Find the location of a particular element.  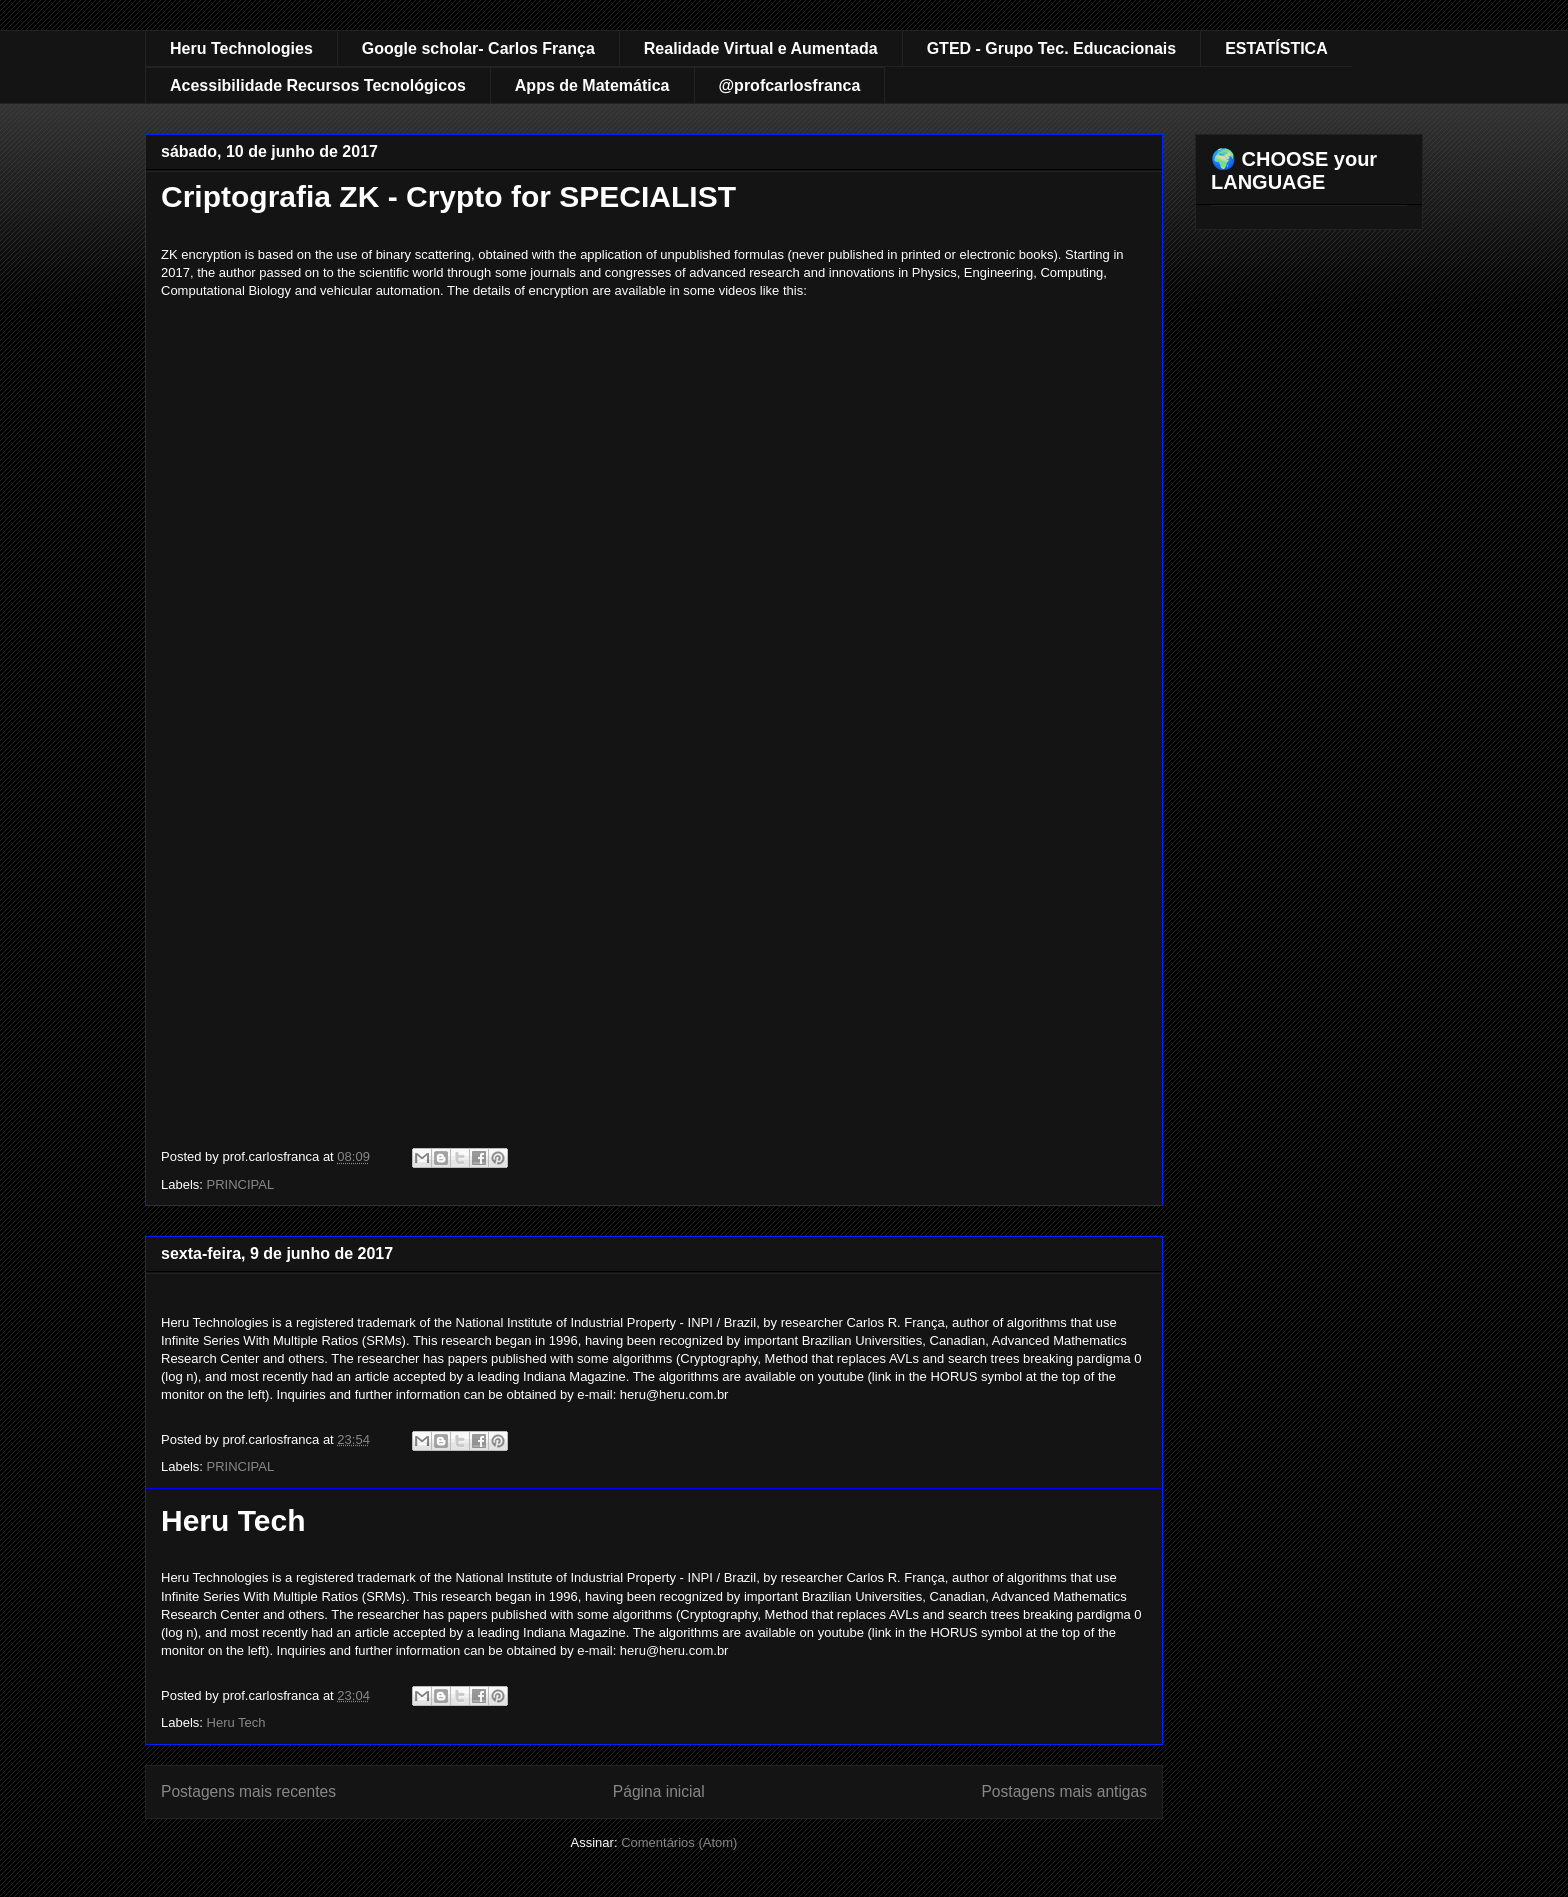

Apps de Matemática is located at coordinates (592, 85).